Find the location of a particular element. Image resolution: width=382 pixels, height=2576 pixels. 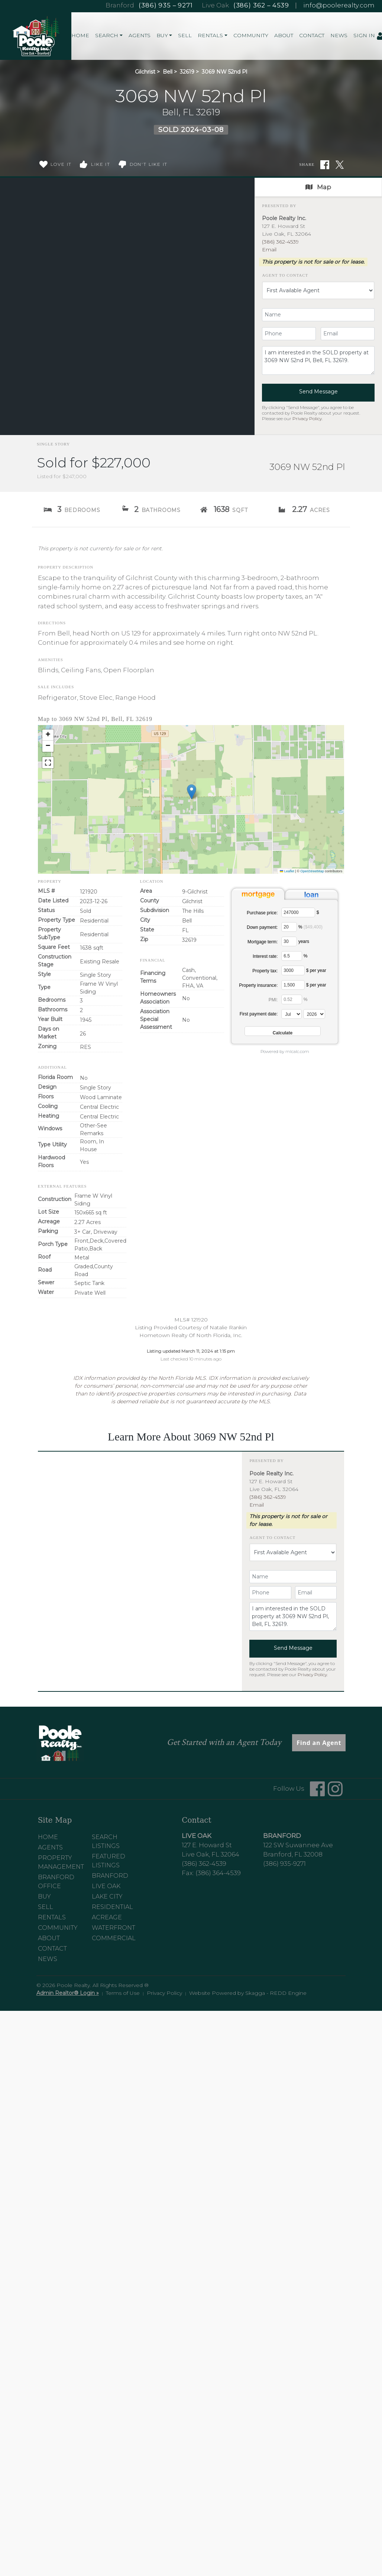

Buy is located at coordinates (44, 1896).